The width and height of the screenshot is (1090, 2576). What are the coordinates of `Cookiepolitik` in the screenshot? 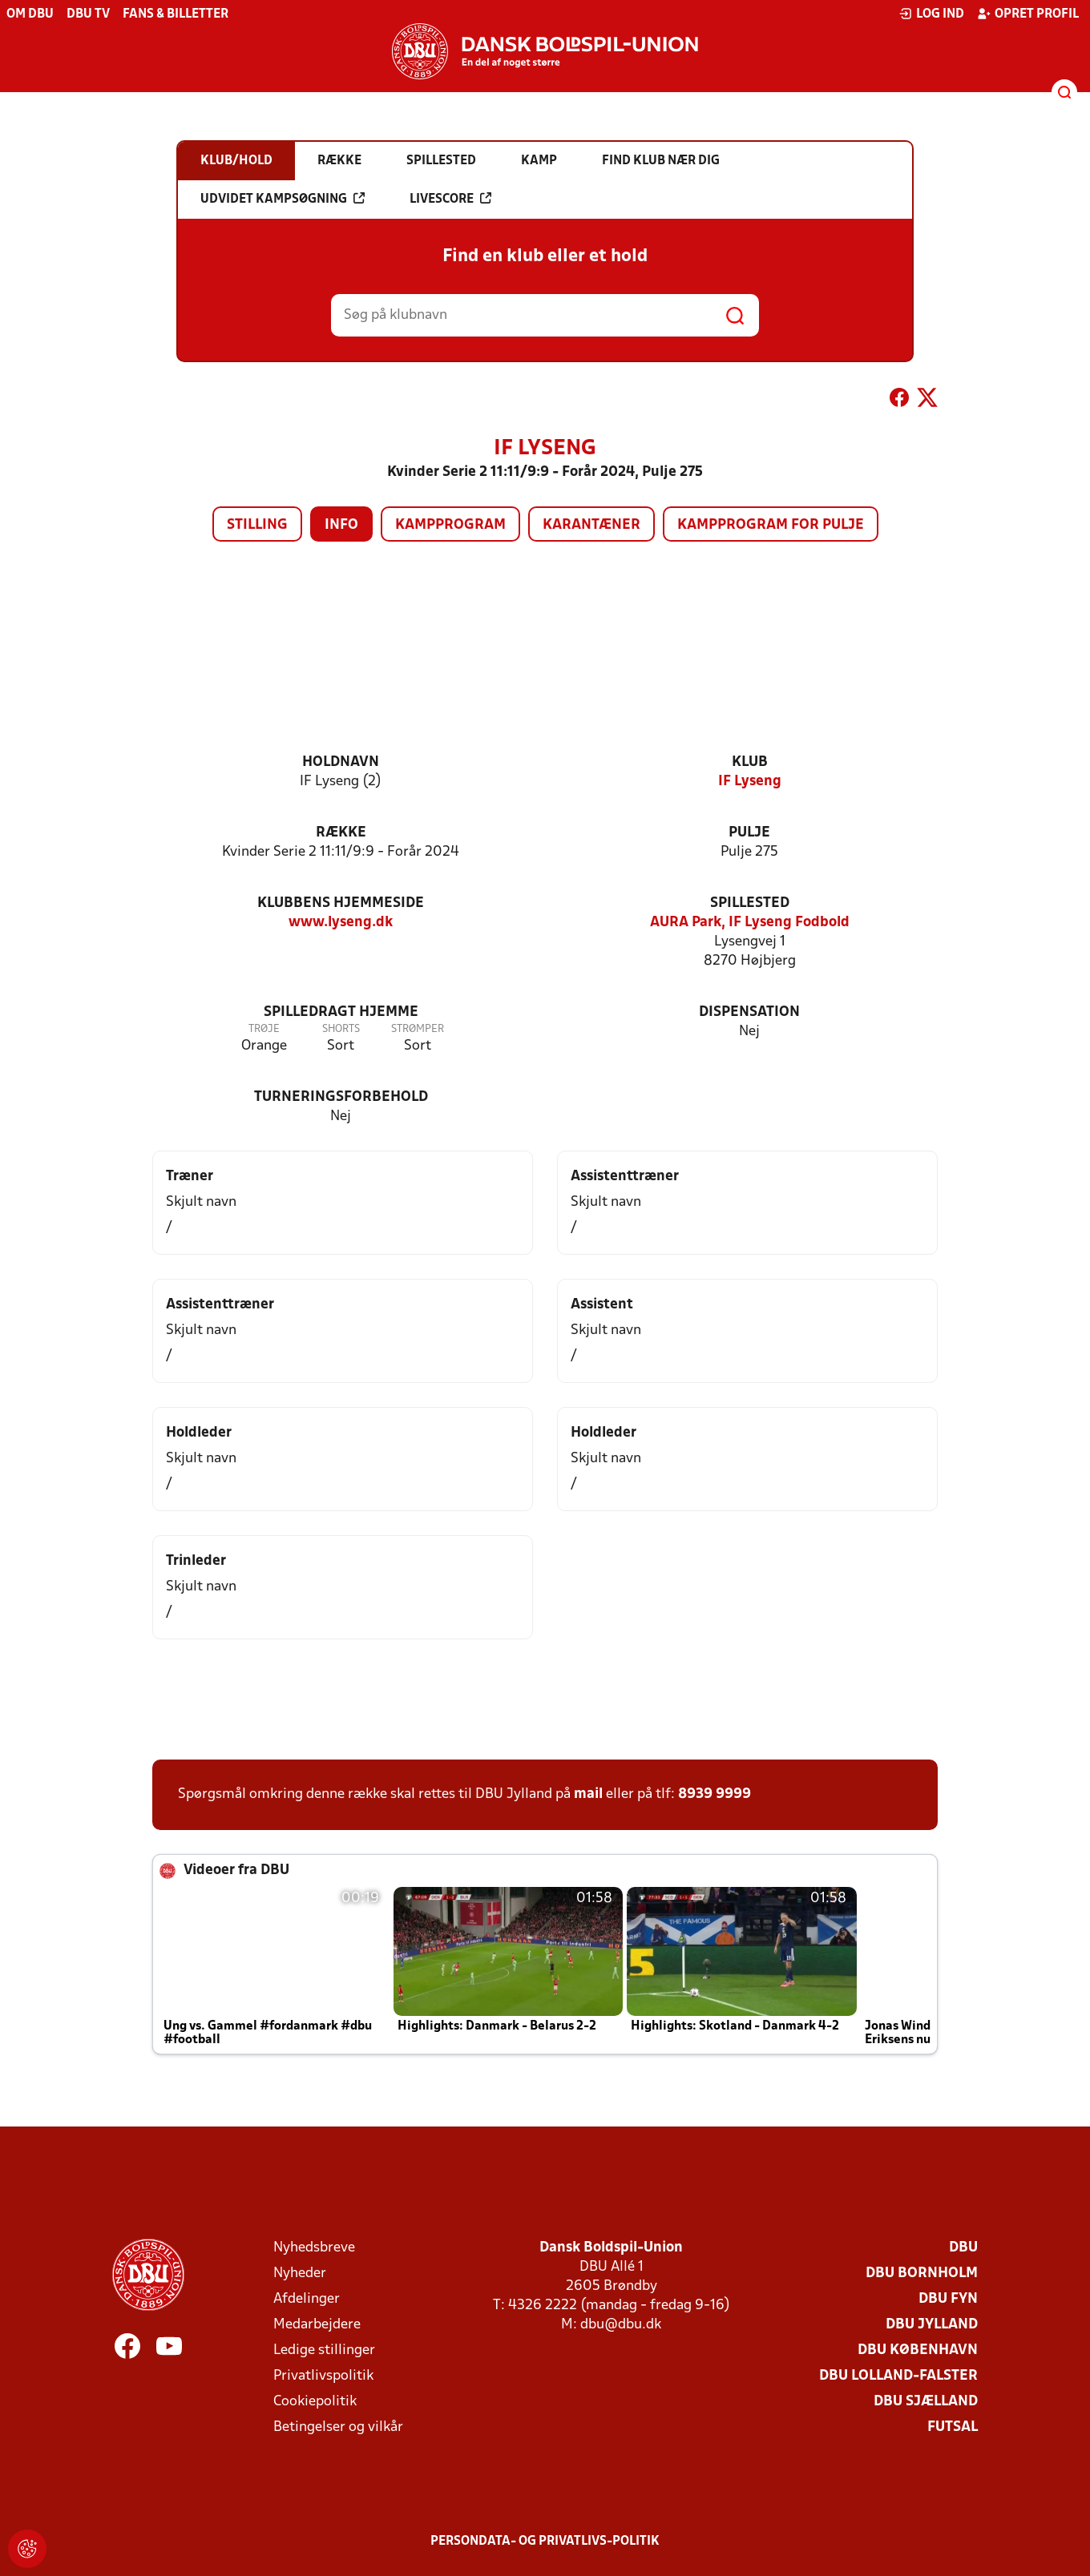 It's located at (315, 2402).